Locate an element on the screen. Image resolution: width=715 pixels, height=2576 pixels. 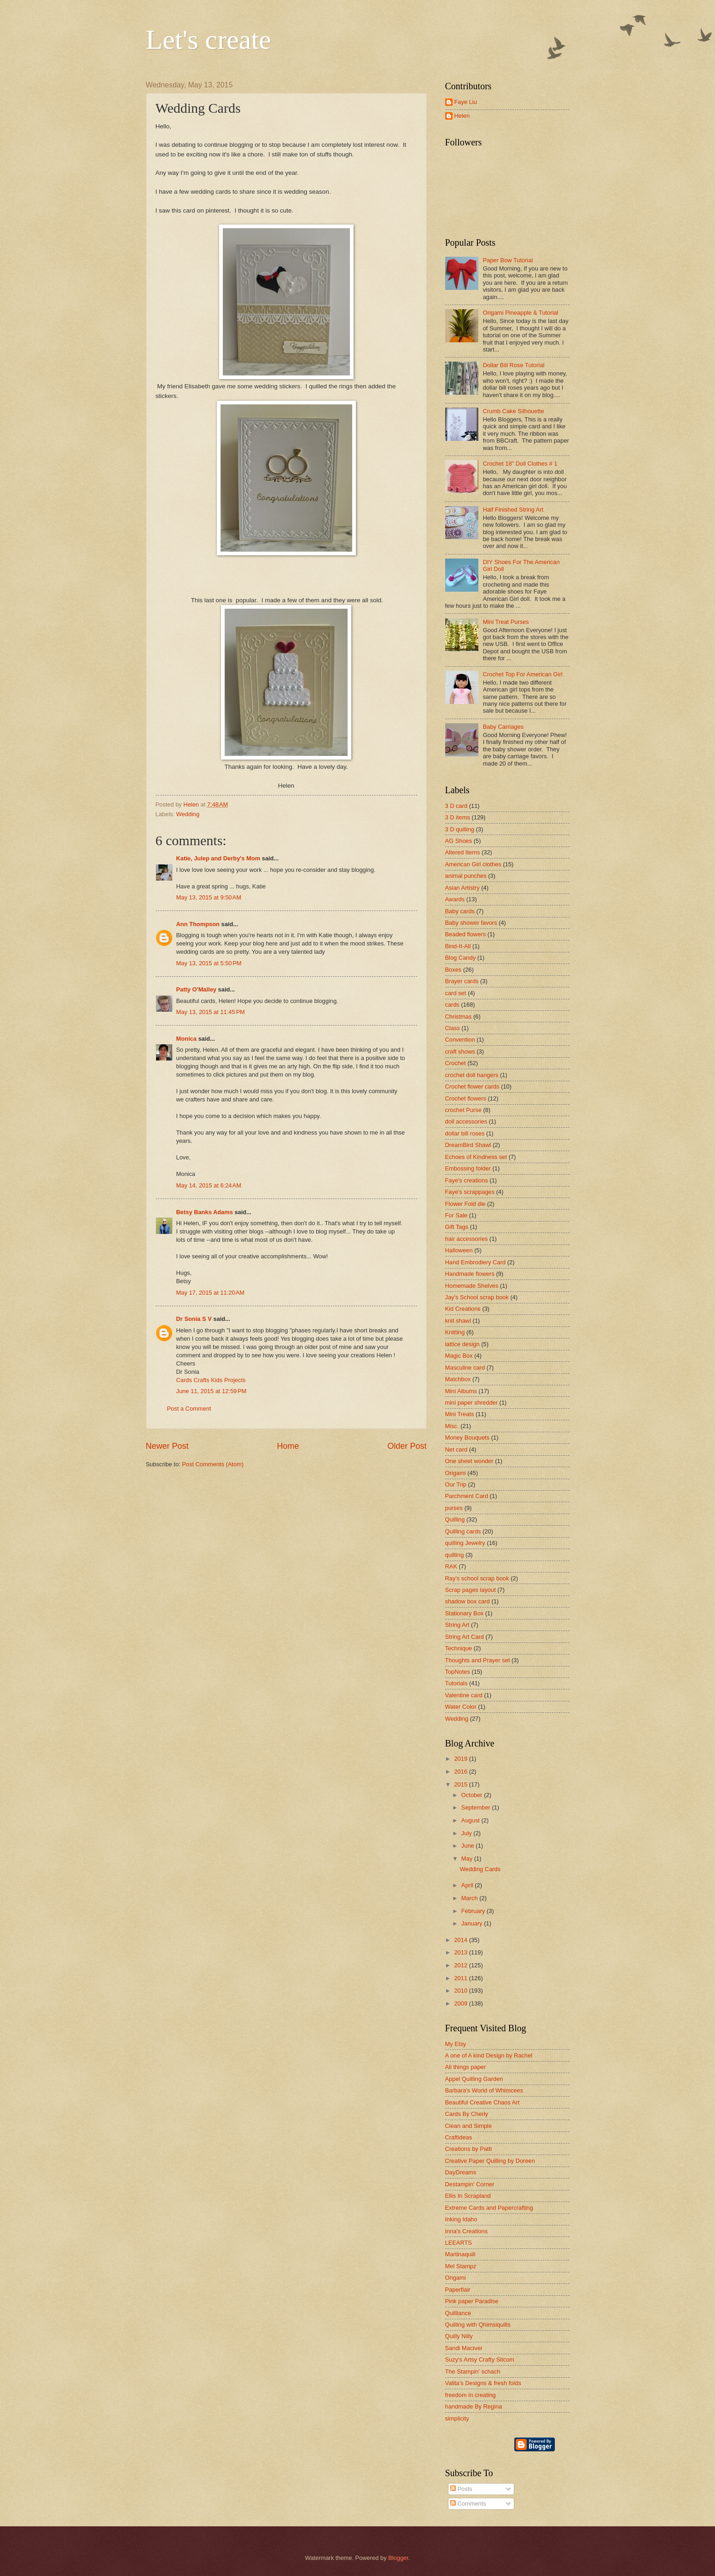
May 14, 2015 at 6:24 AM is located at coordinates (208, 1185).